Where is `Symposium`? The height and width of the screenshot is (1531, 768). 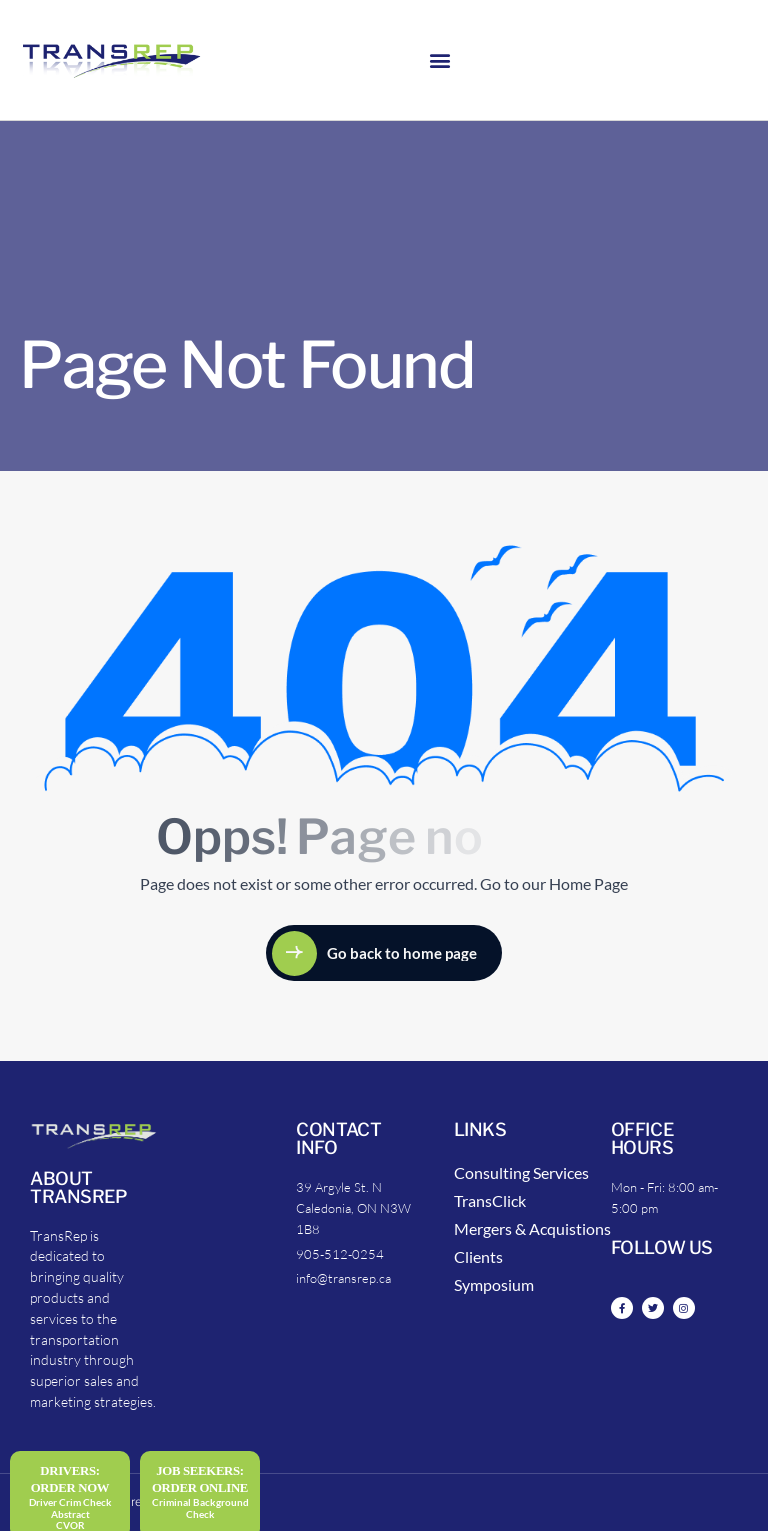
Symposium is located at coordinates (494, 1284).